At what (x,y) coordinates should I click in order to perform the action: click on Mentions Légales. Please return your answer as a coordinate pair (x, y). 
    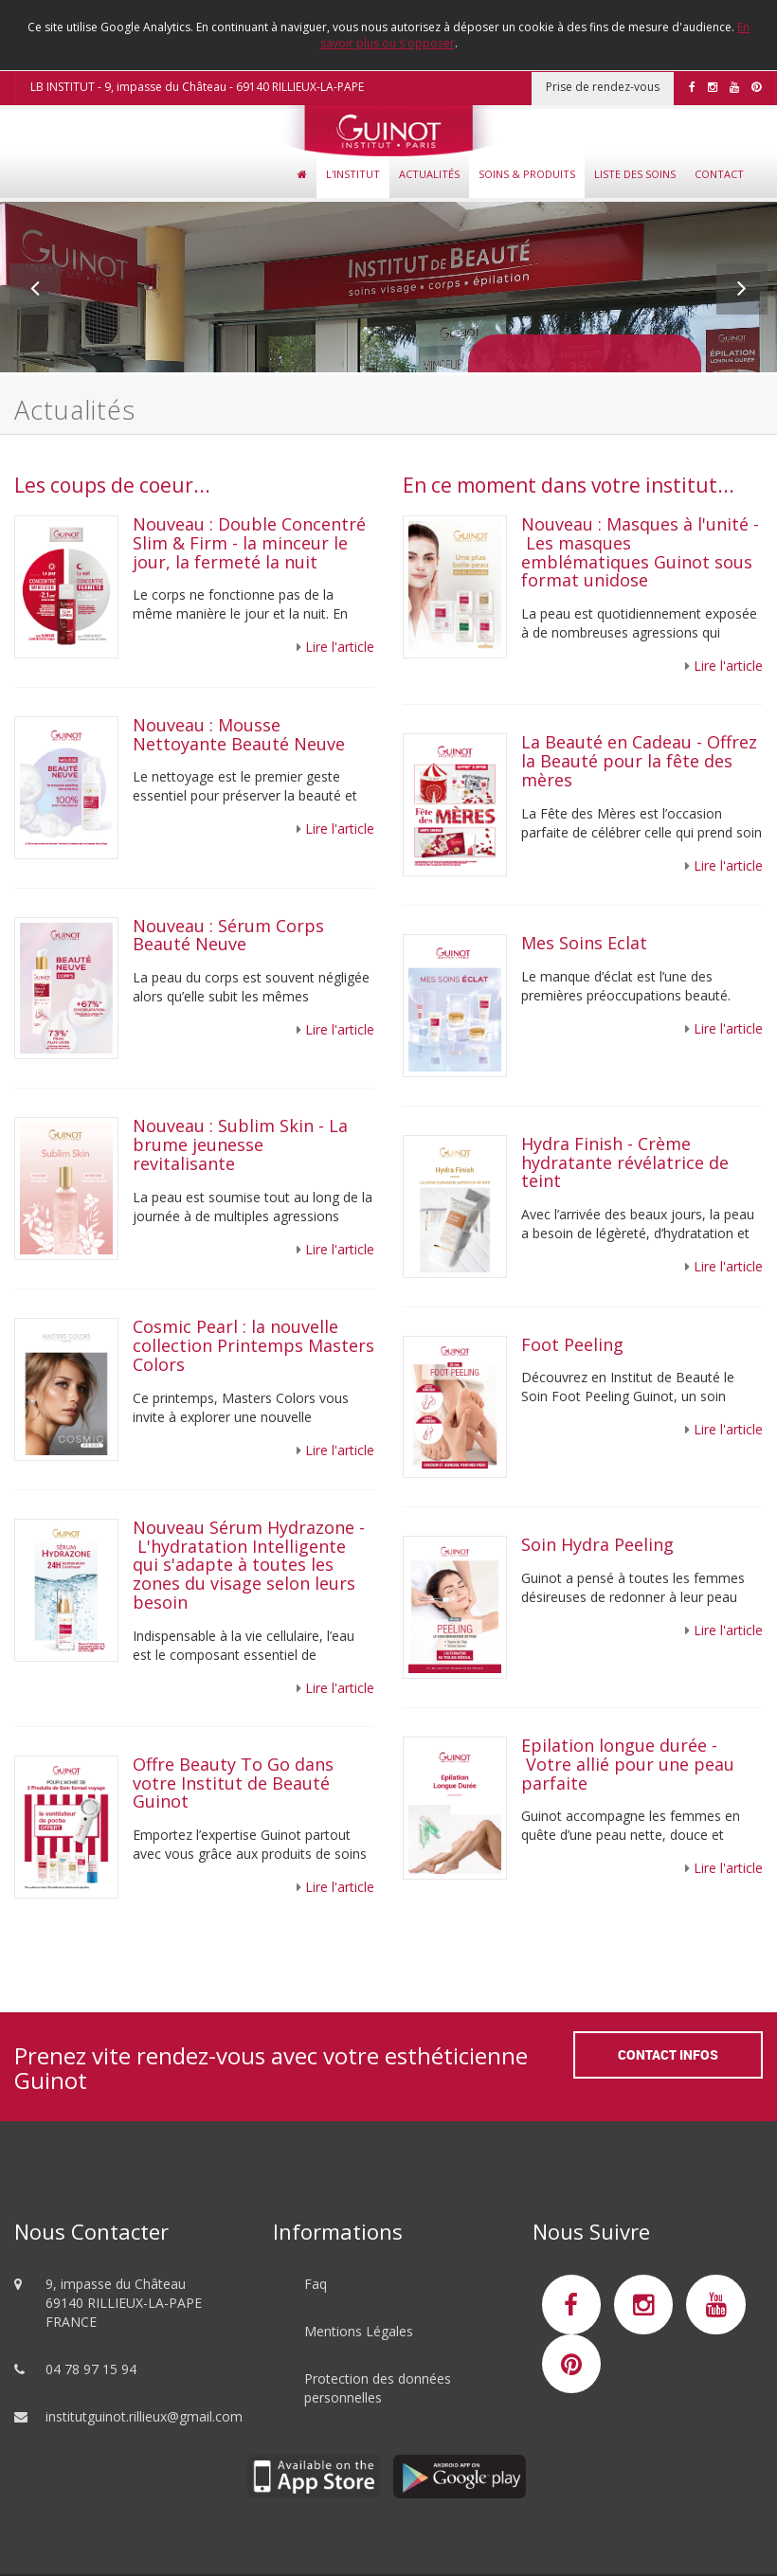
    Looking at the image, I should click on (358, 2331).